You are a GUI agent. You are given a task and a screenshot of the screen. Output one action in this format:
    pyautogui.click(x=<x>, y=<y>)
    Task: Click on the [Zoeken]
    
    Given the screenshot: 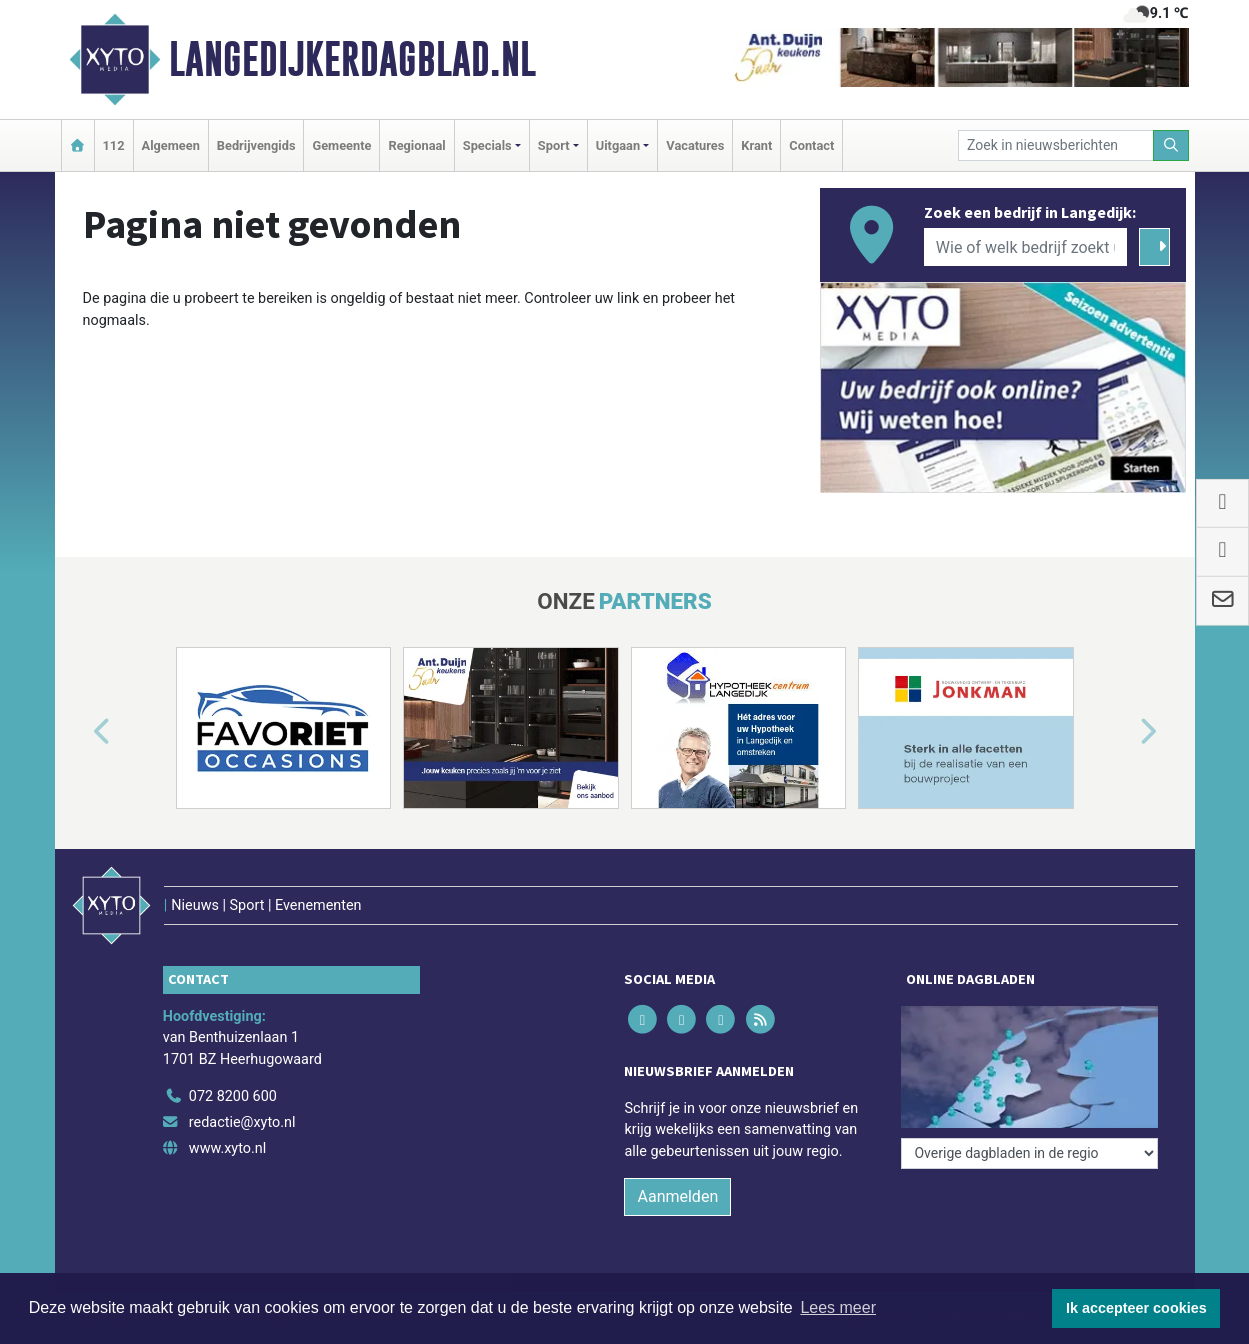 What is the action you would take?
    pyautogui.click(x=1171, y=145)
    